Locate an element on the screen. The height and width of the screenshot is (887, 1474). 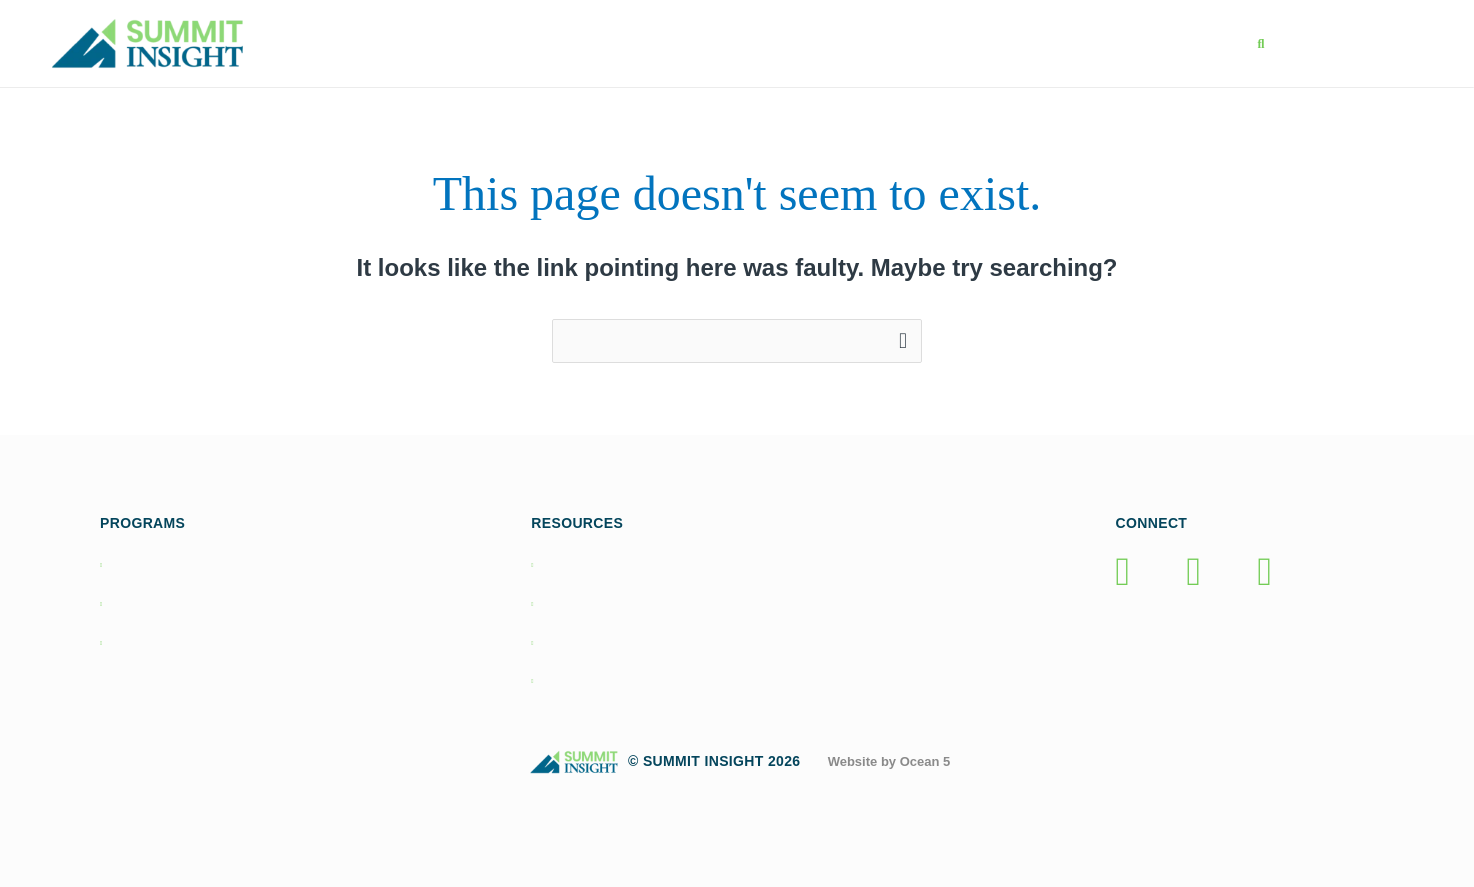
© Summit Insight 2026 is located at coordinates (671, 761).